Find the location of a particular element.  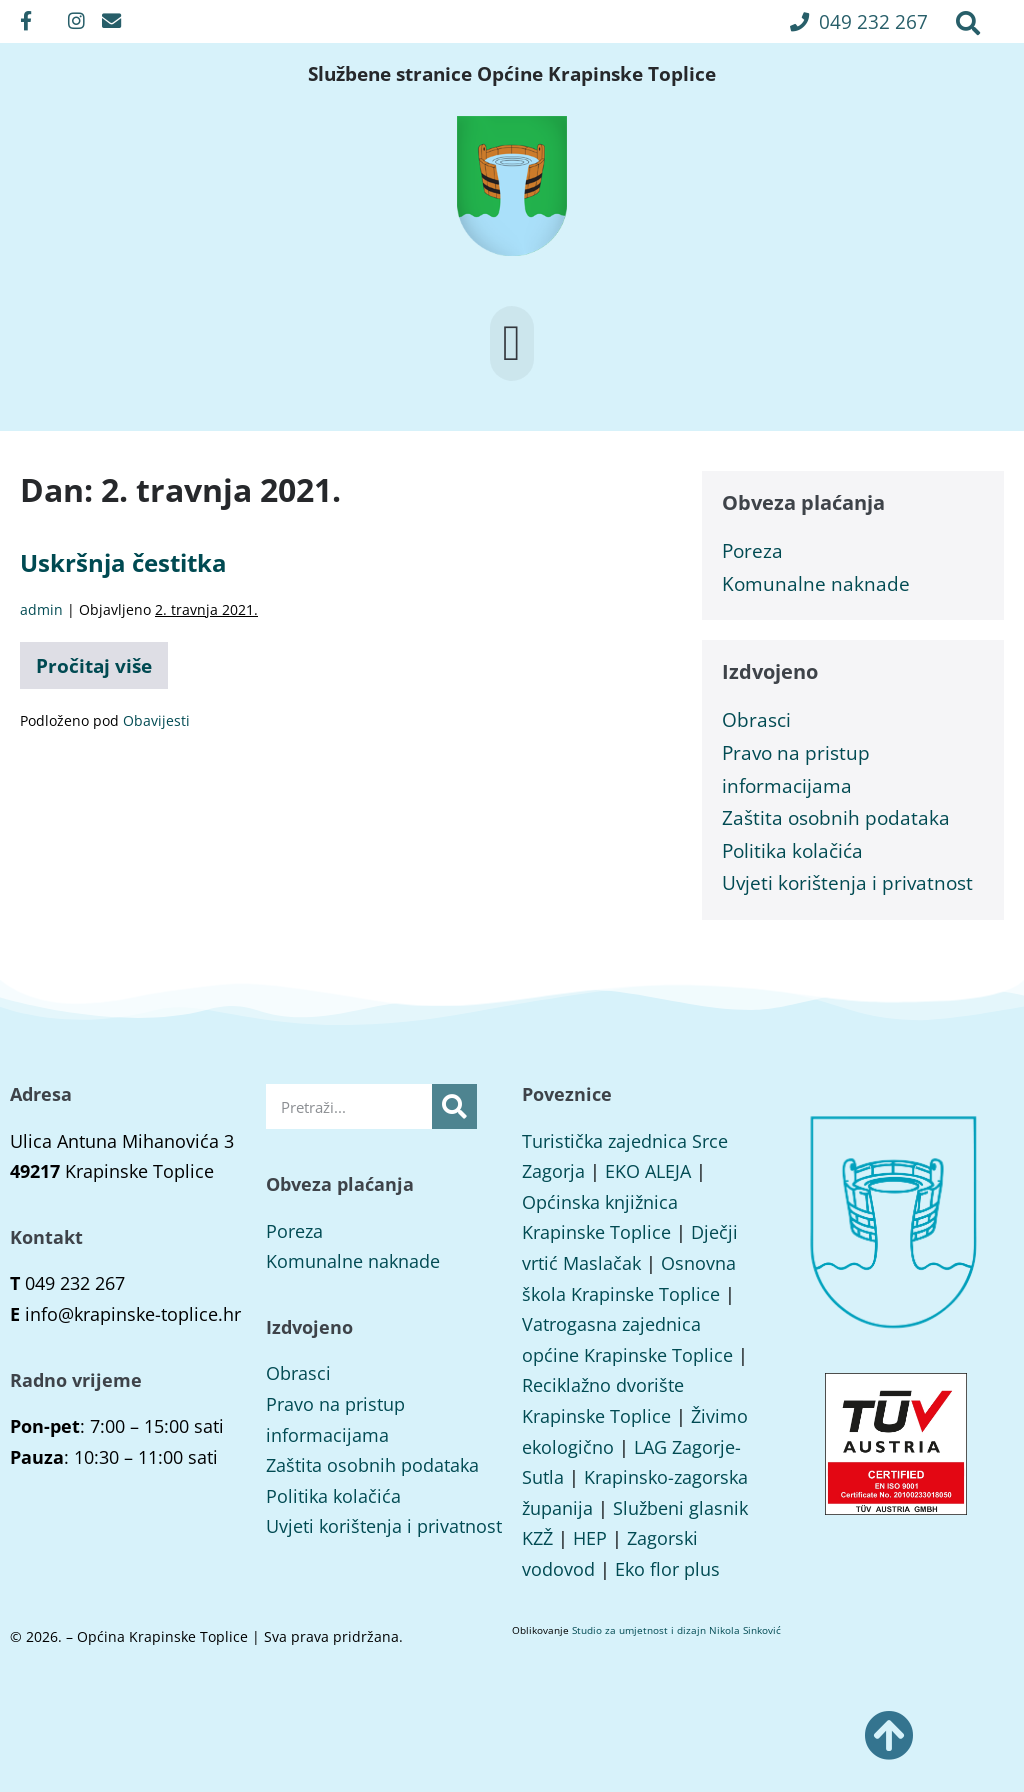

HEP is located at coordinates (590, 1538).